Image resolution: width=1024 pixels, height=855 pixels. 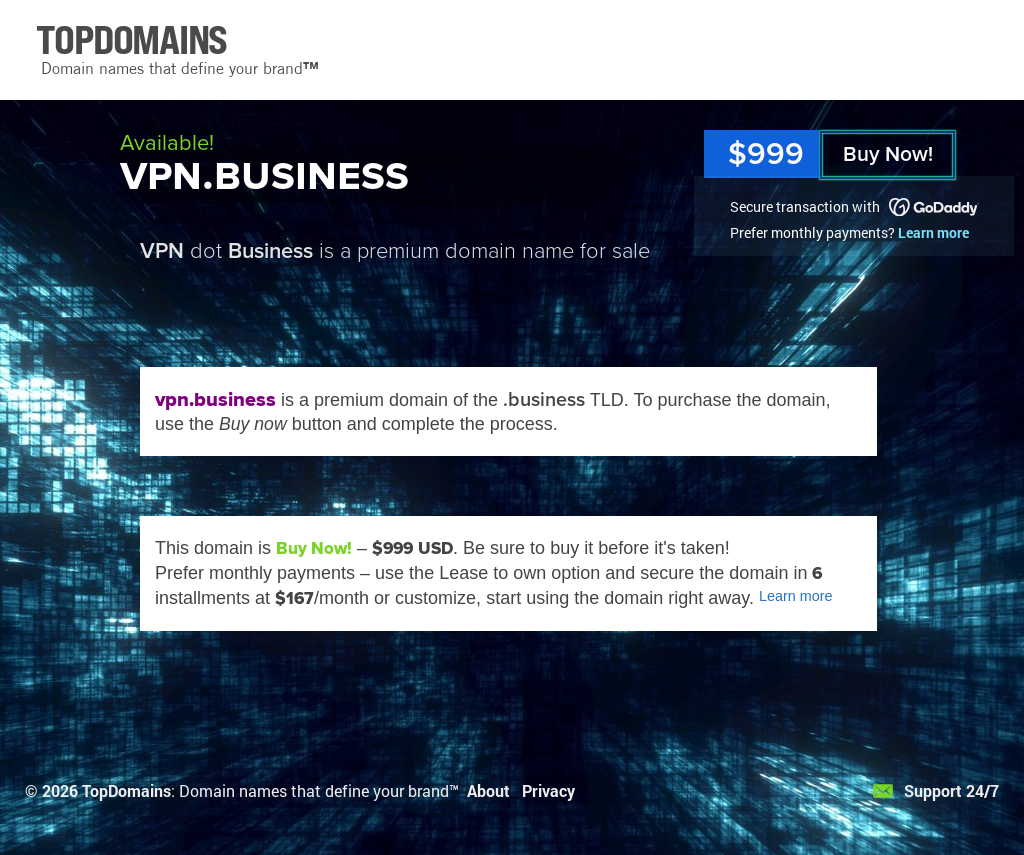 I want to click on Learn more, so click(x=933, y=232).